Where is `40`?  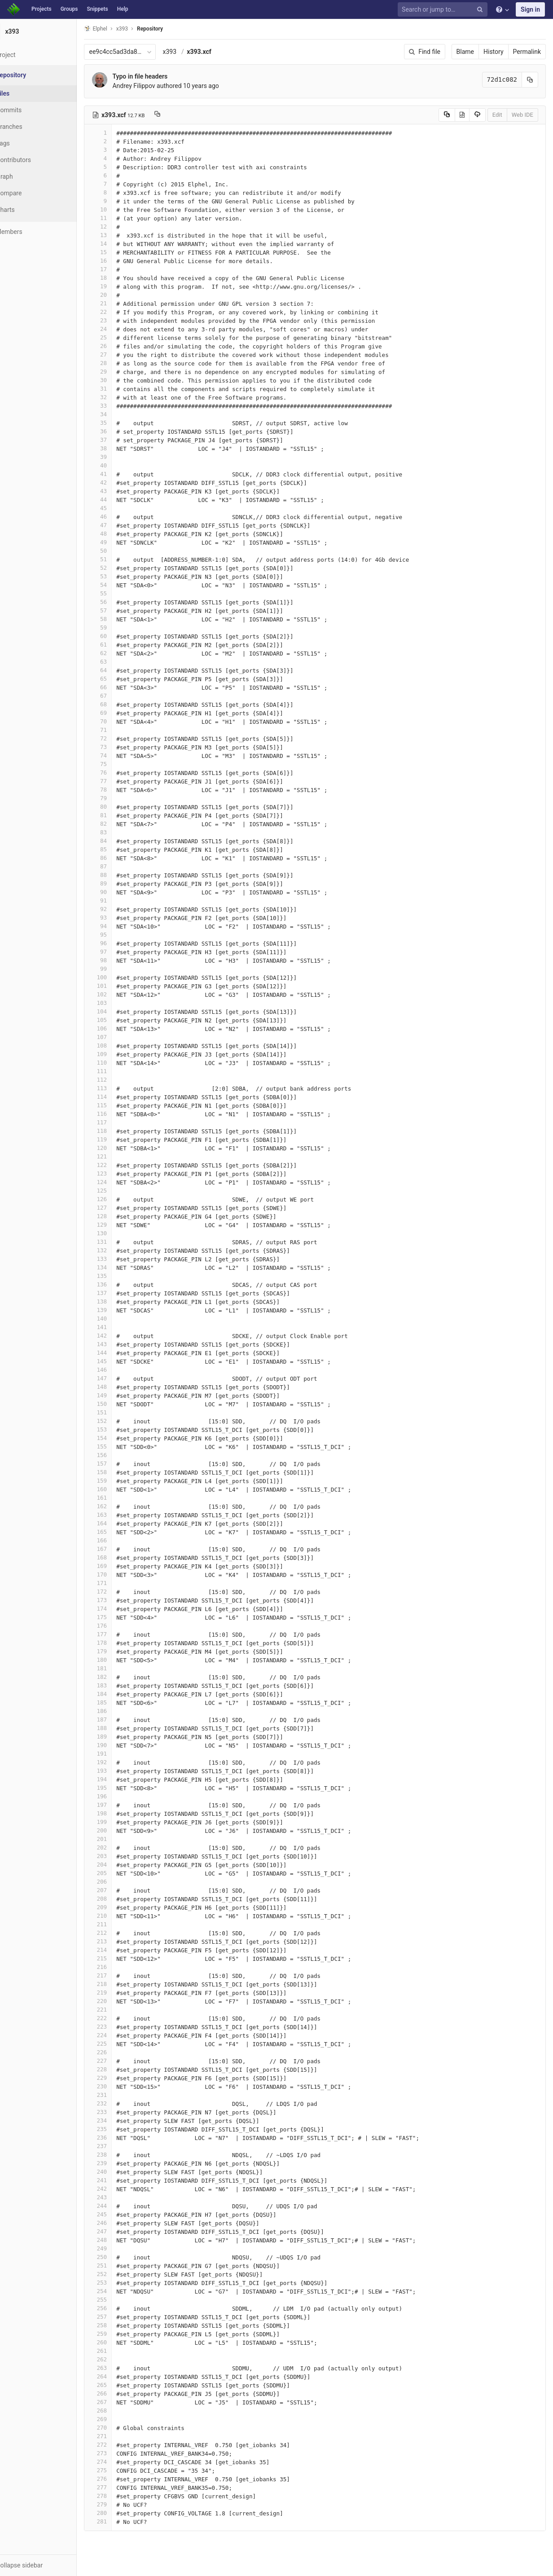
40 is located at coordinates (120, 465).